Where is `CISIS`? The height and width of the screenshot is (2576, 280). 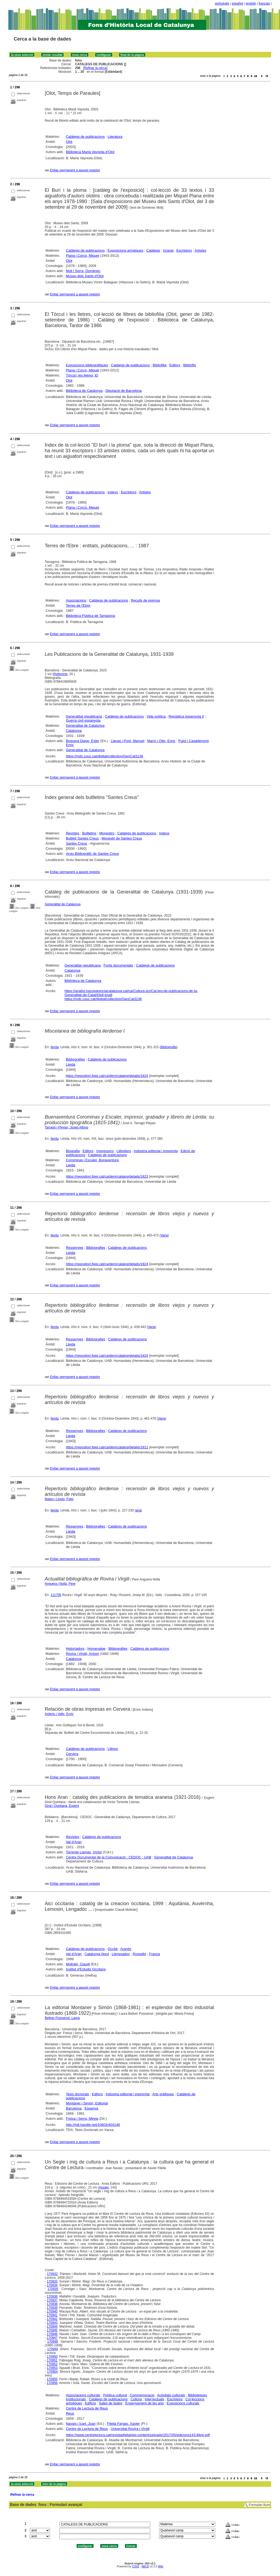
CISIS is located at coordinates (135, 2566).